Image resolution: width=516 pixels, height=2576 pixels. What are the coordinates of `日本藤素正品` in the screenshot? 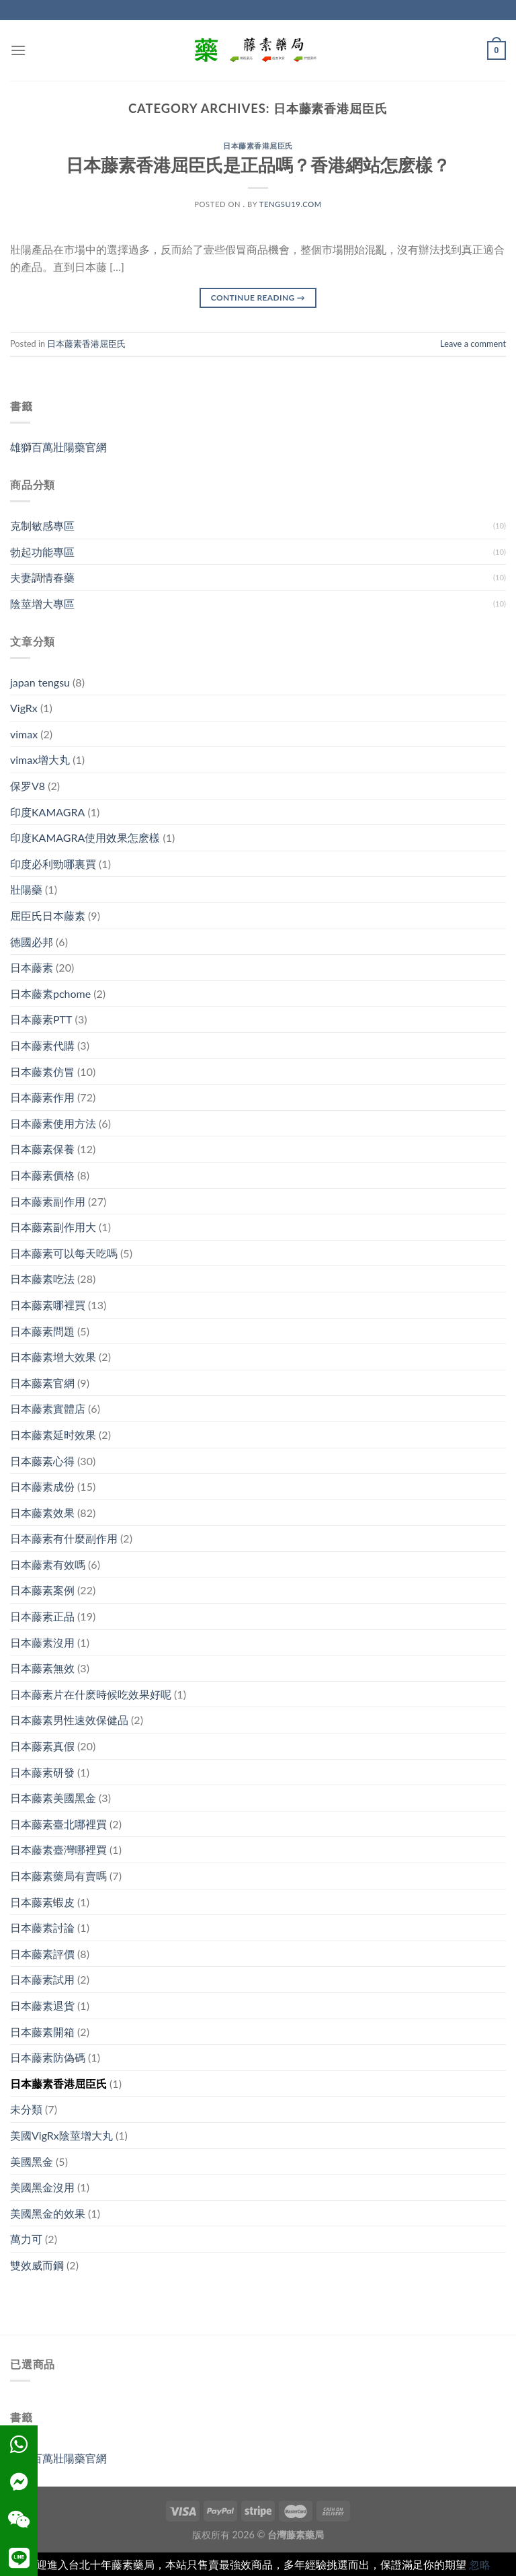 It's located at (42, 1616).